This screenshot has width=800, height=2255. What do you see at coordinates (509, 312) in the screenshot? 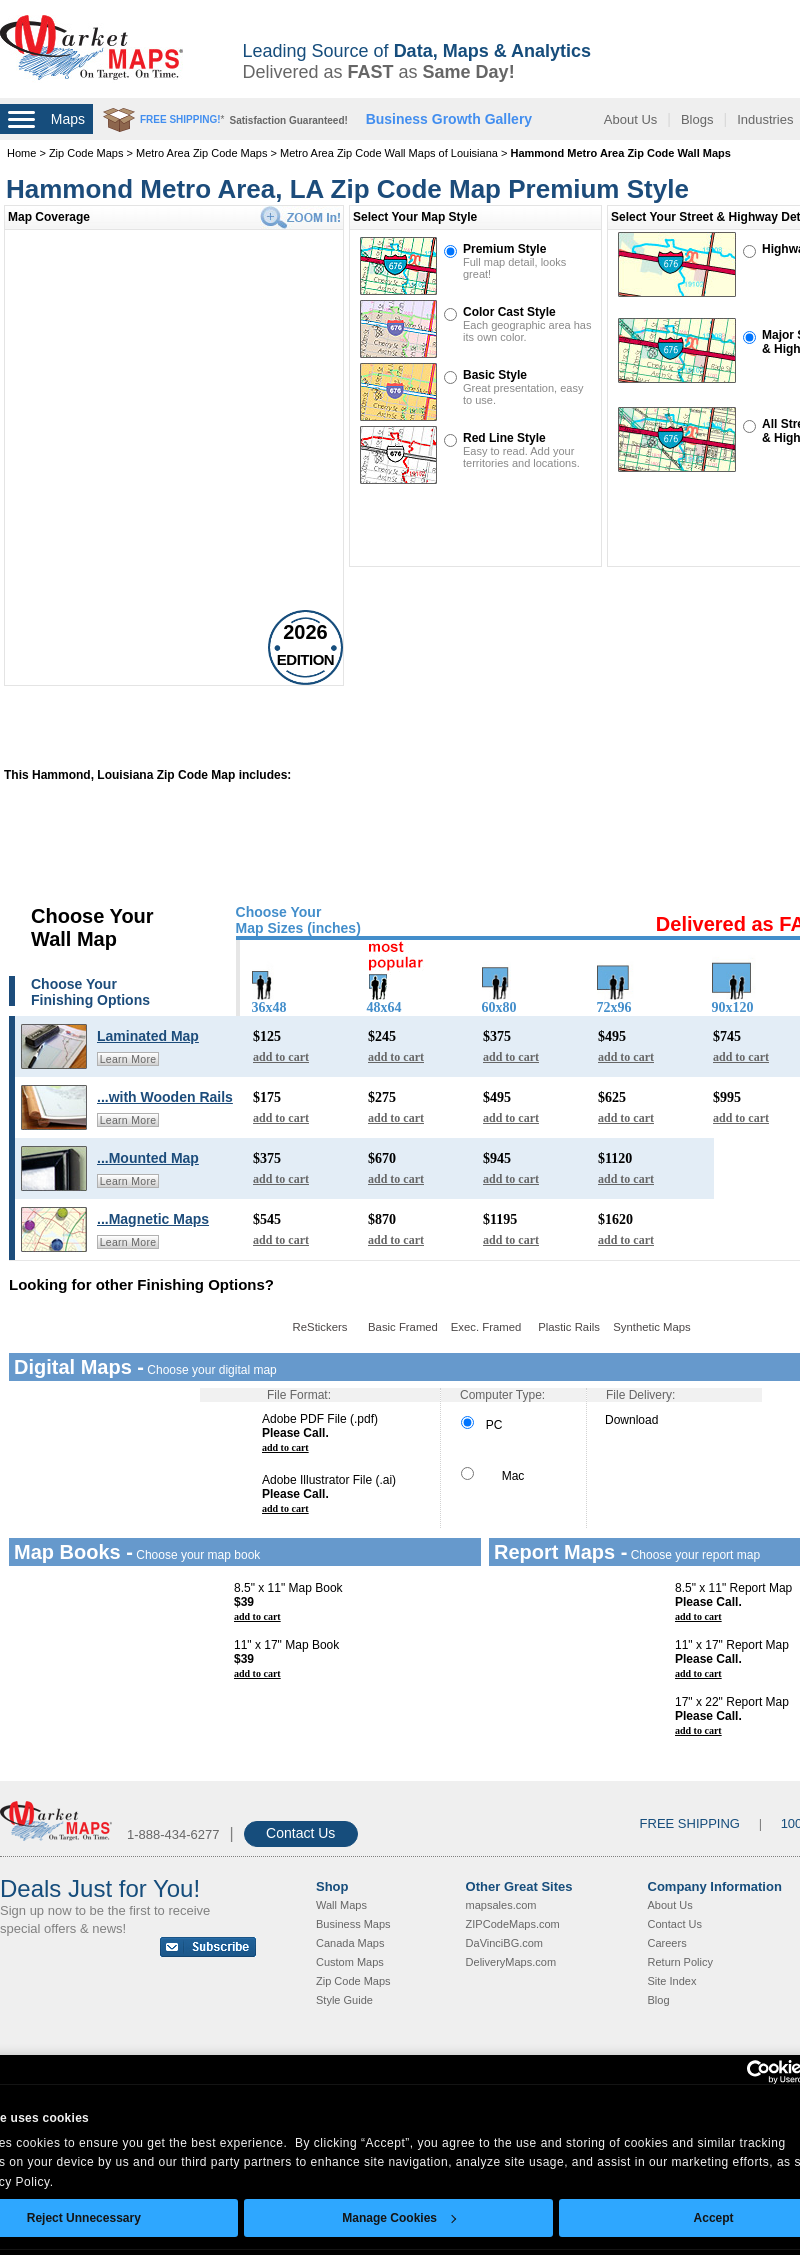
I see `Color Cast Style` at bounding box center [509, 312].